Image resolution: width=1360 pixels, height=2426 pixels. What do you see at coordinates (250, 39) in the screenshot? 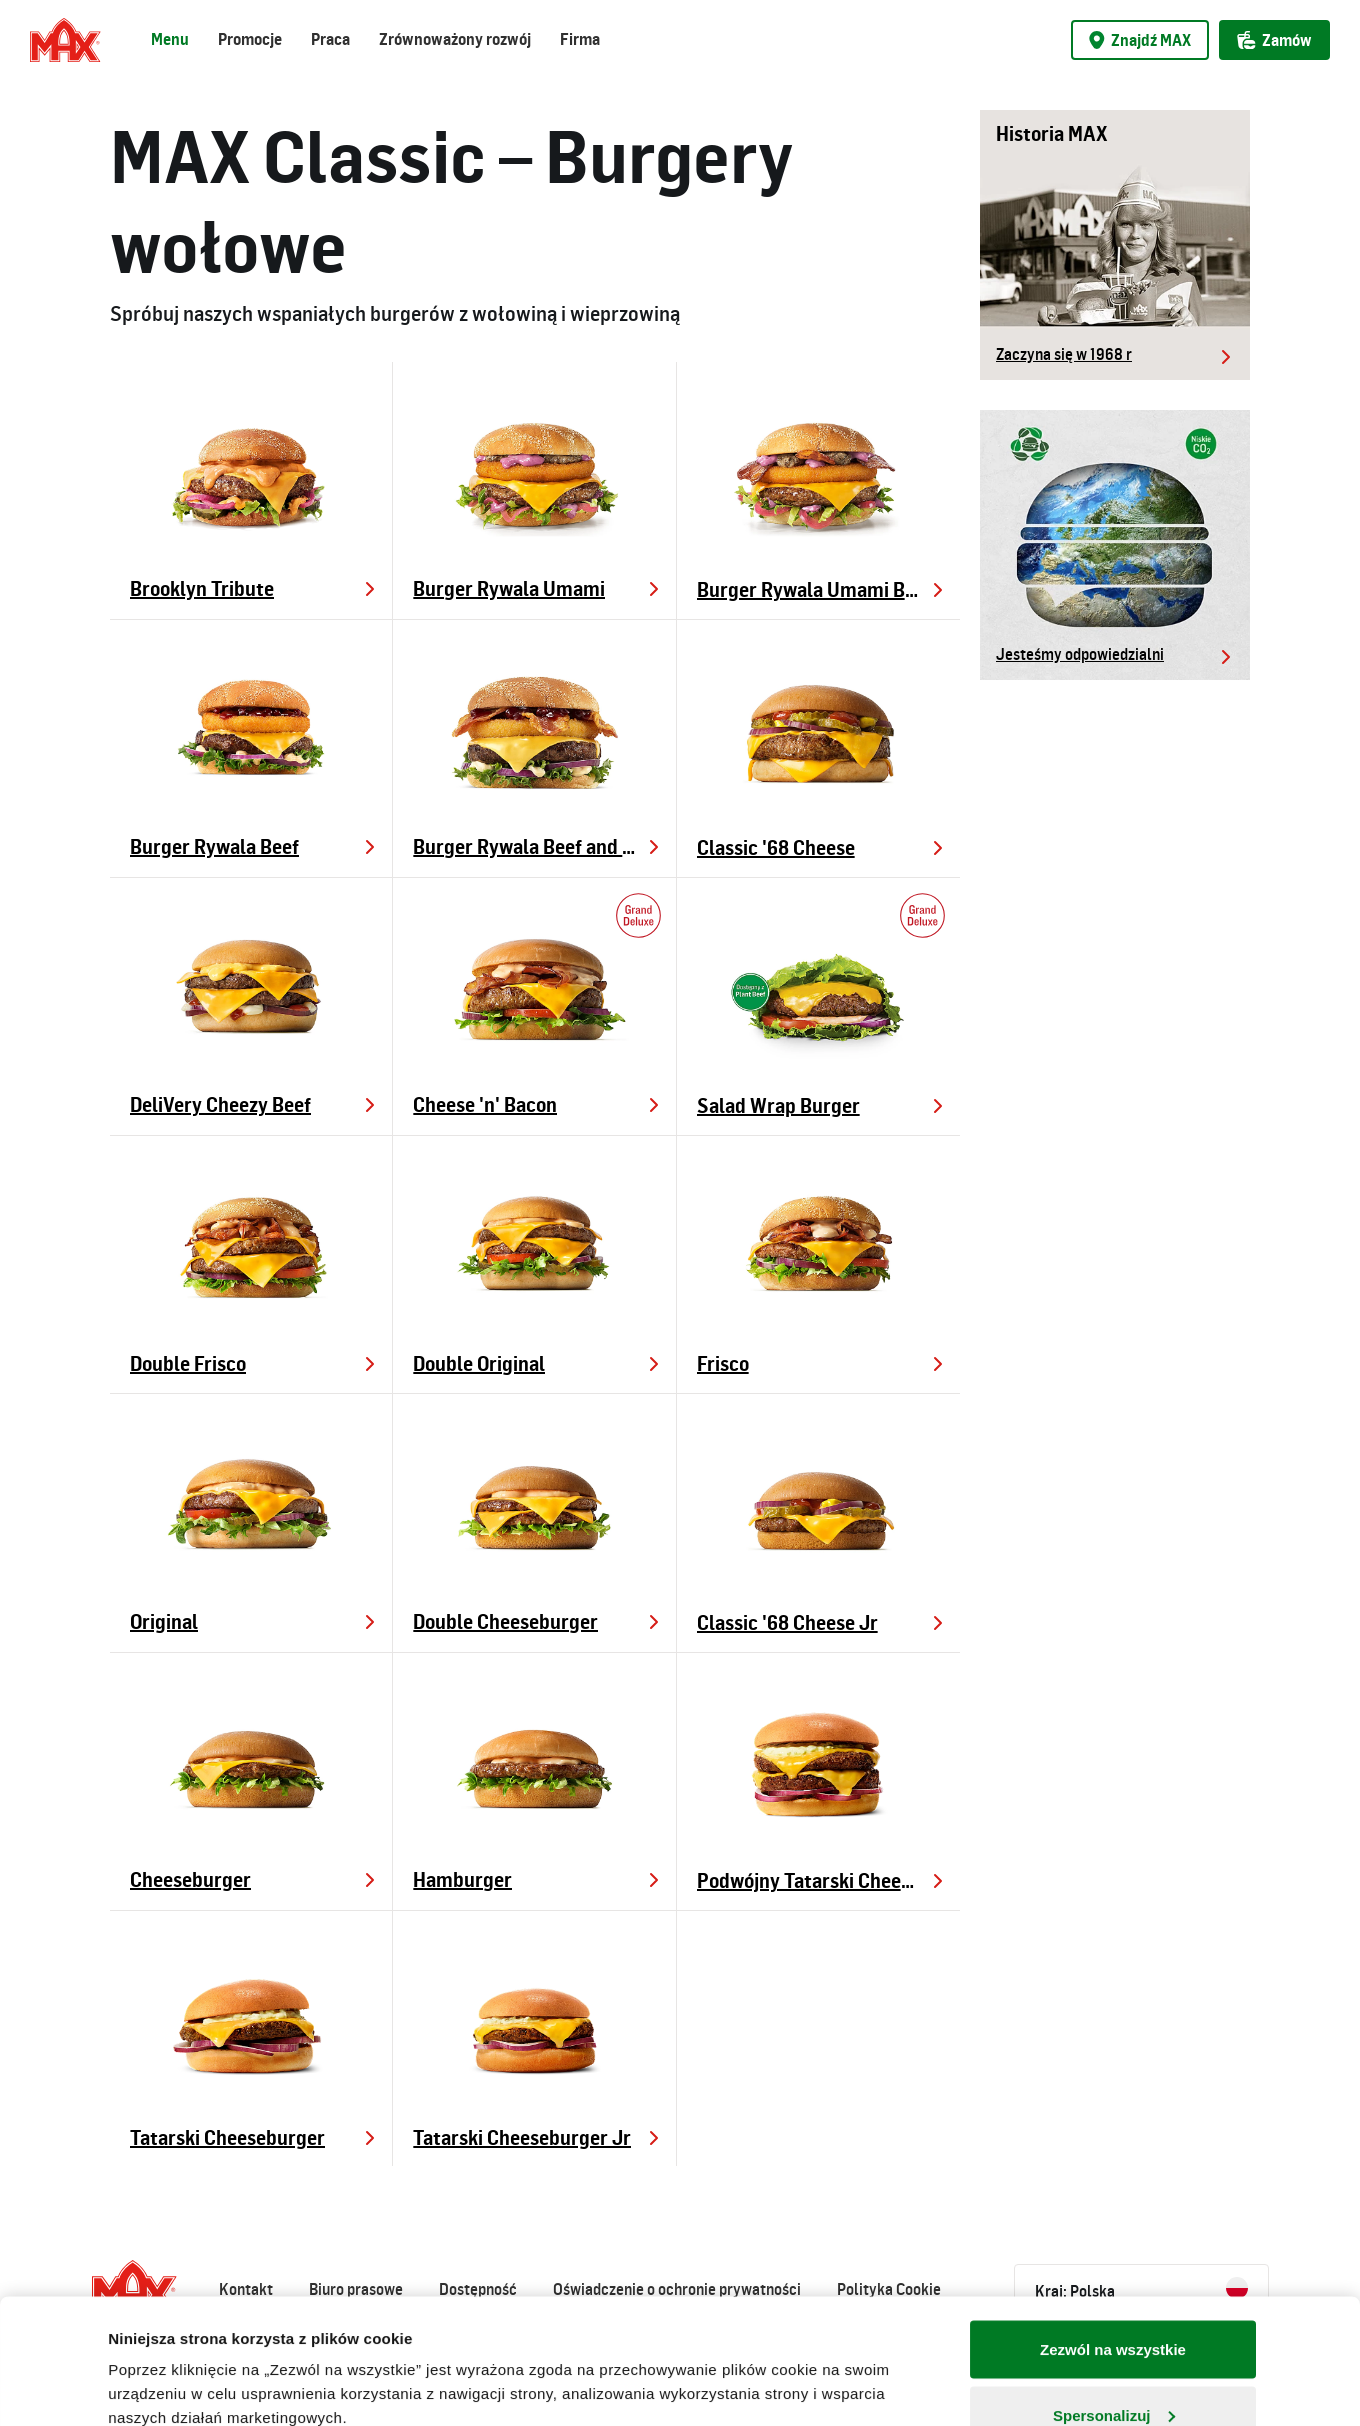
I see `Promocje` at bounding box center [250, 39].